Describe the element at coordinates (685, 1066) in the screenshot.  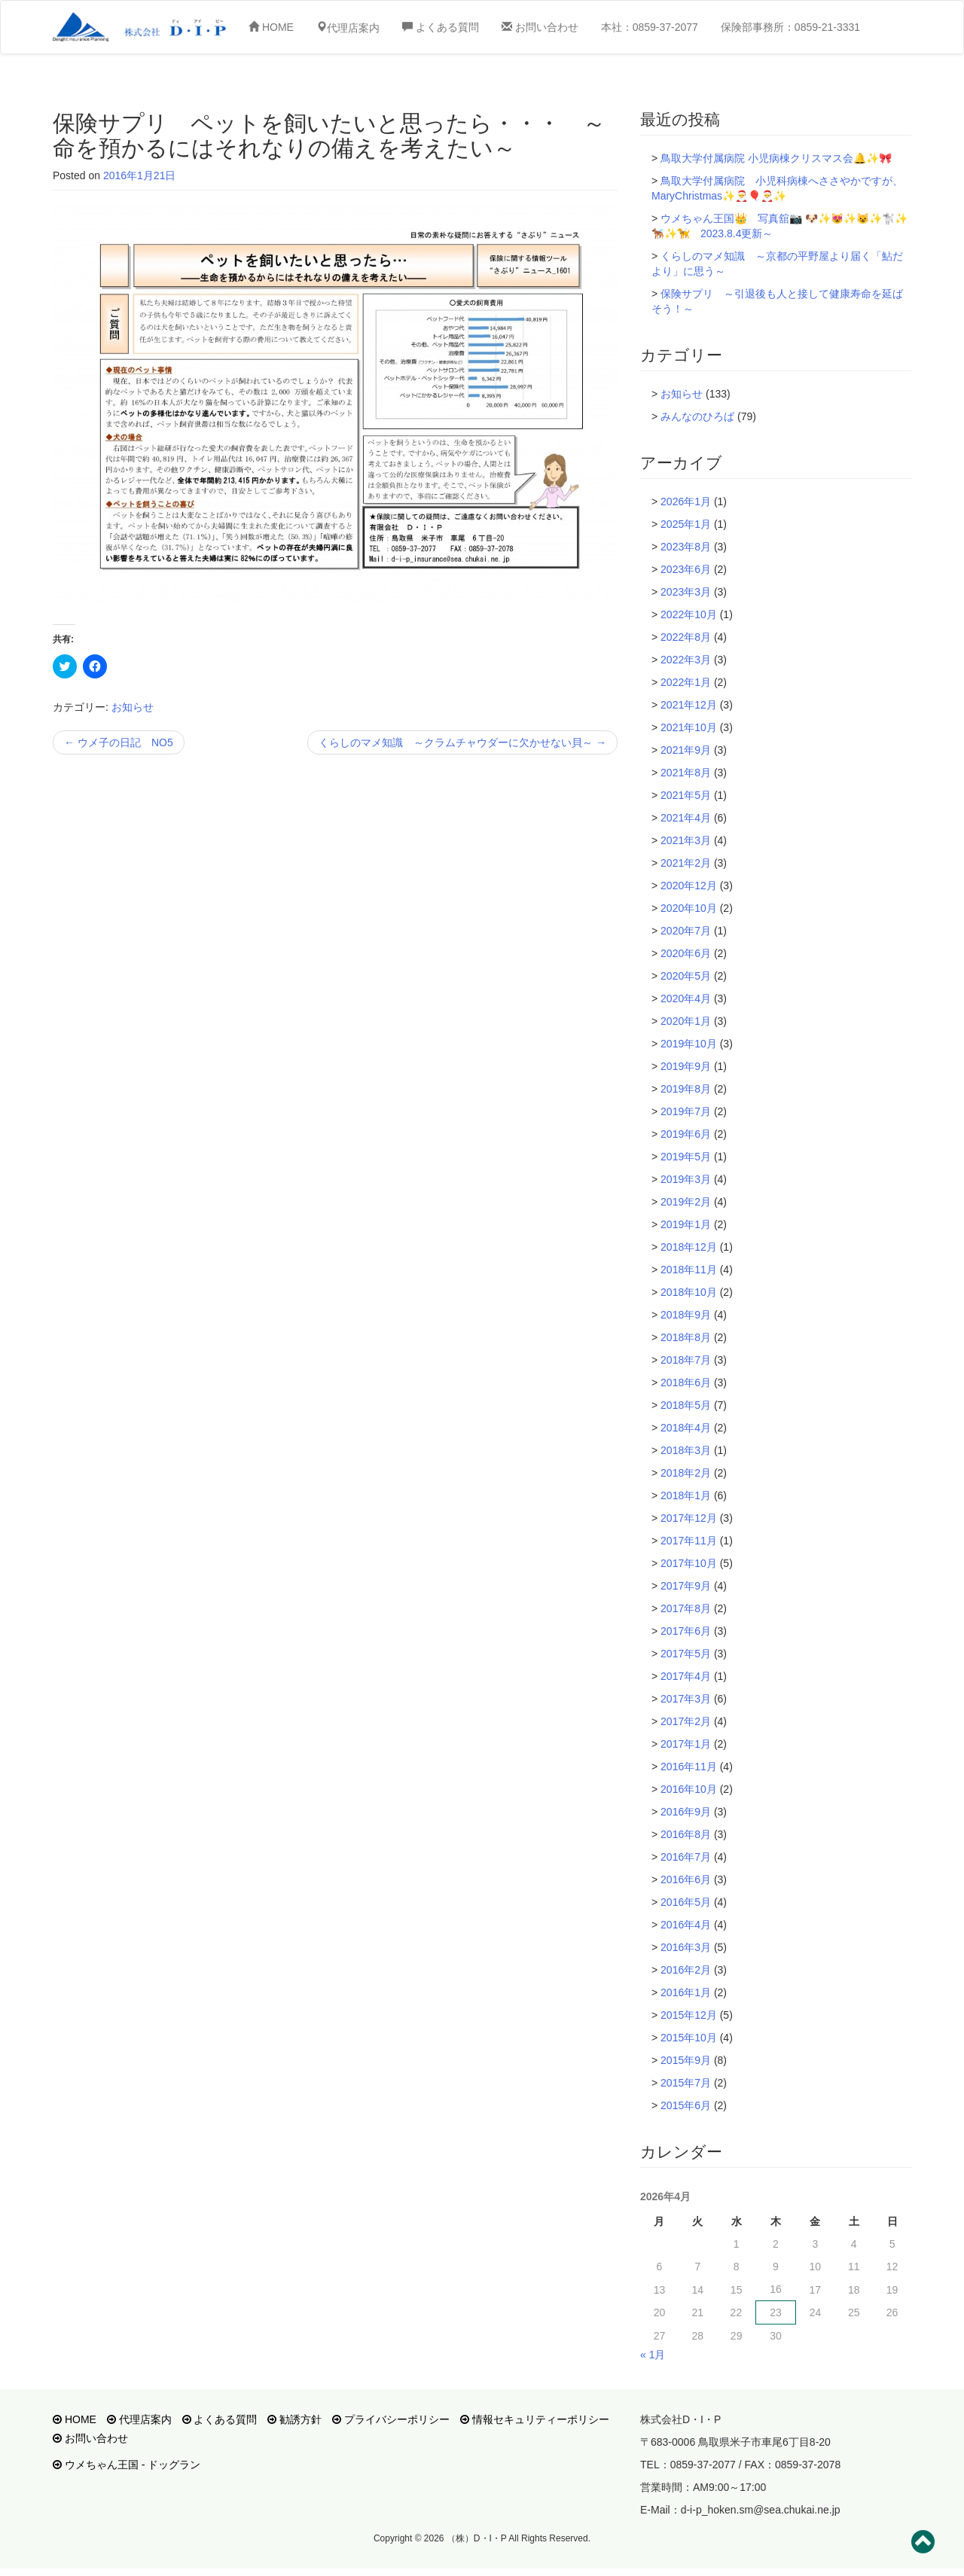
I see `2019年9月` at that location.